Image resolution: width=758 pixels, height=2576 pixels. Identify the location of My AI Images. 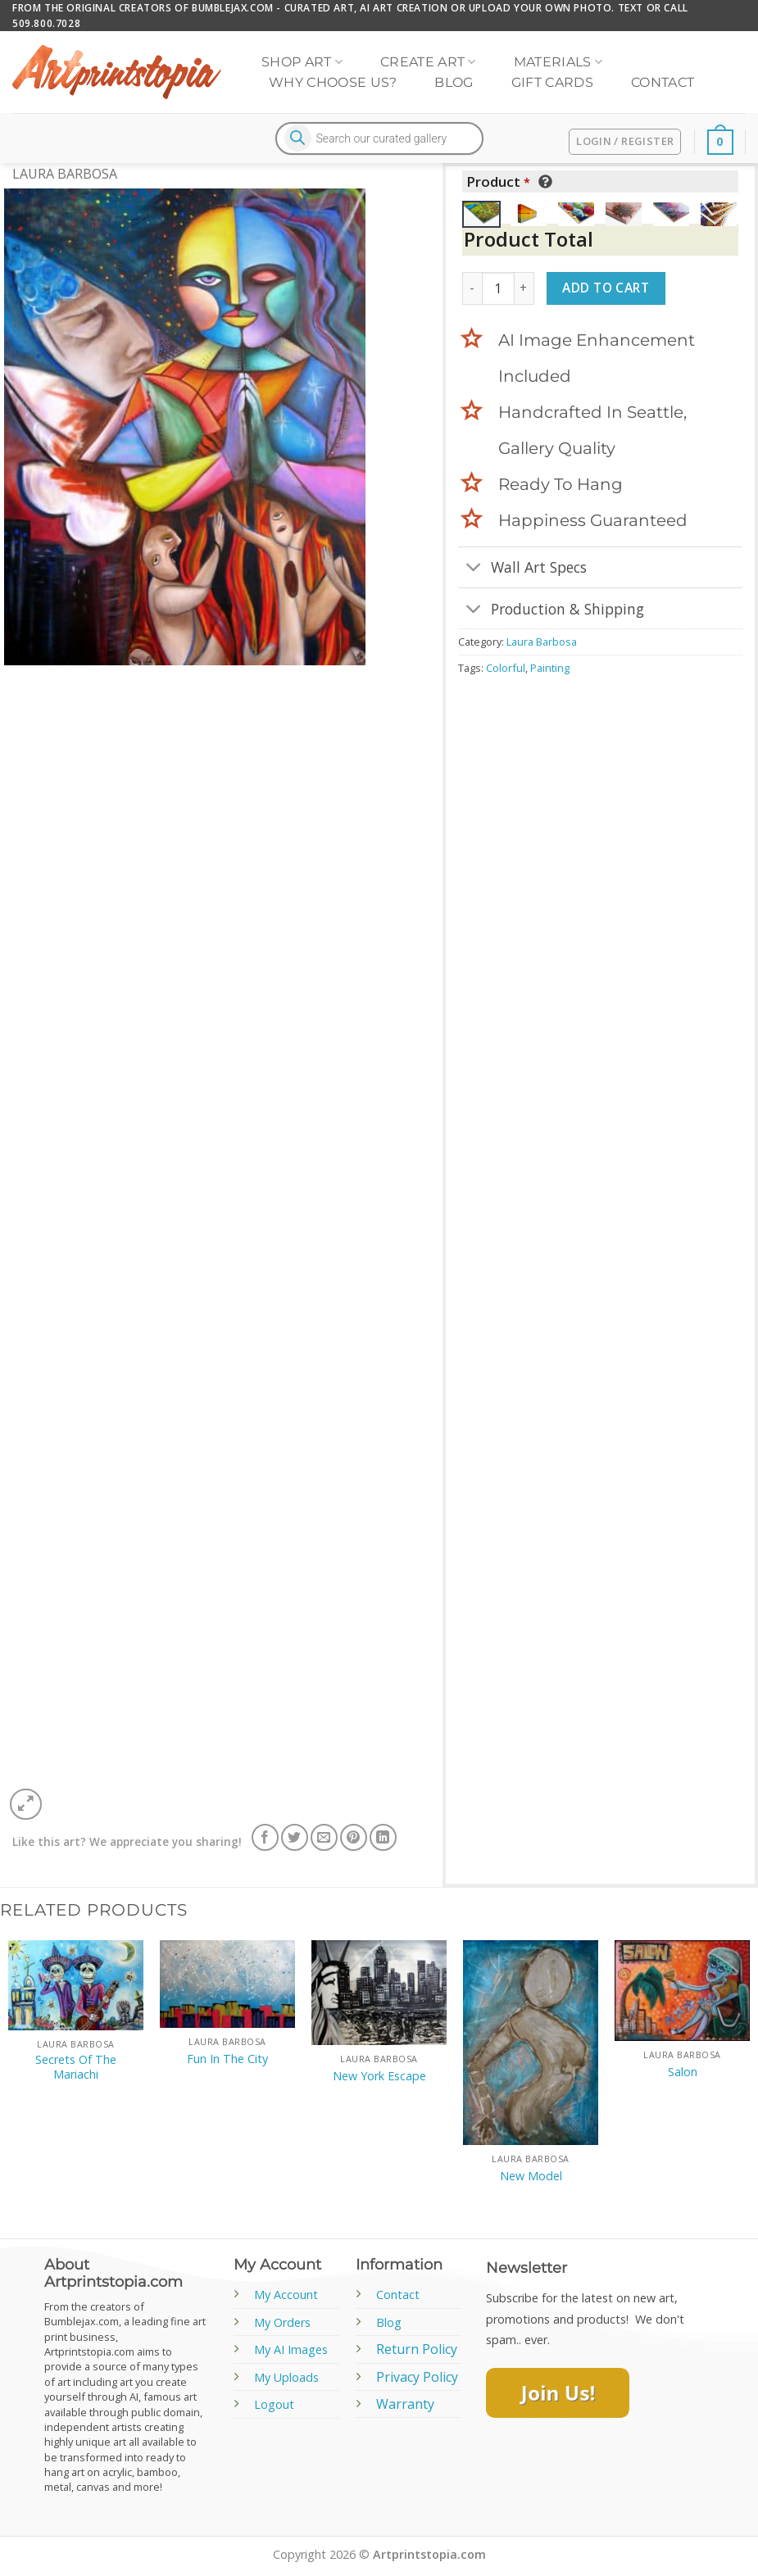
(291, 2349).